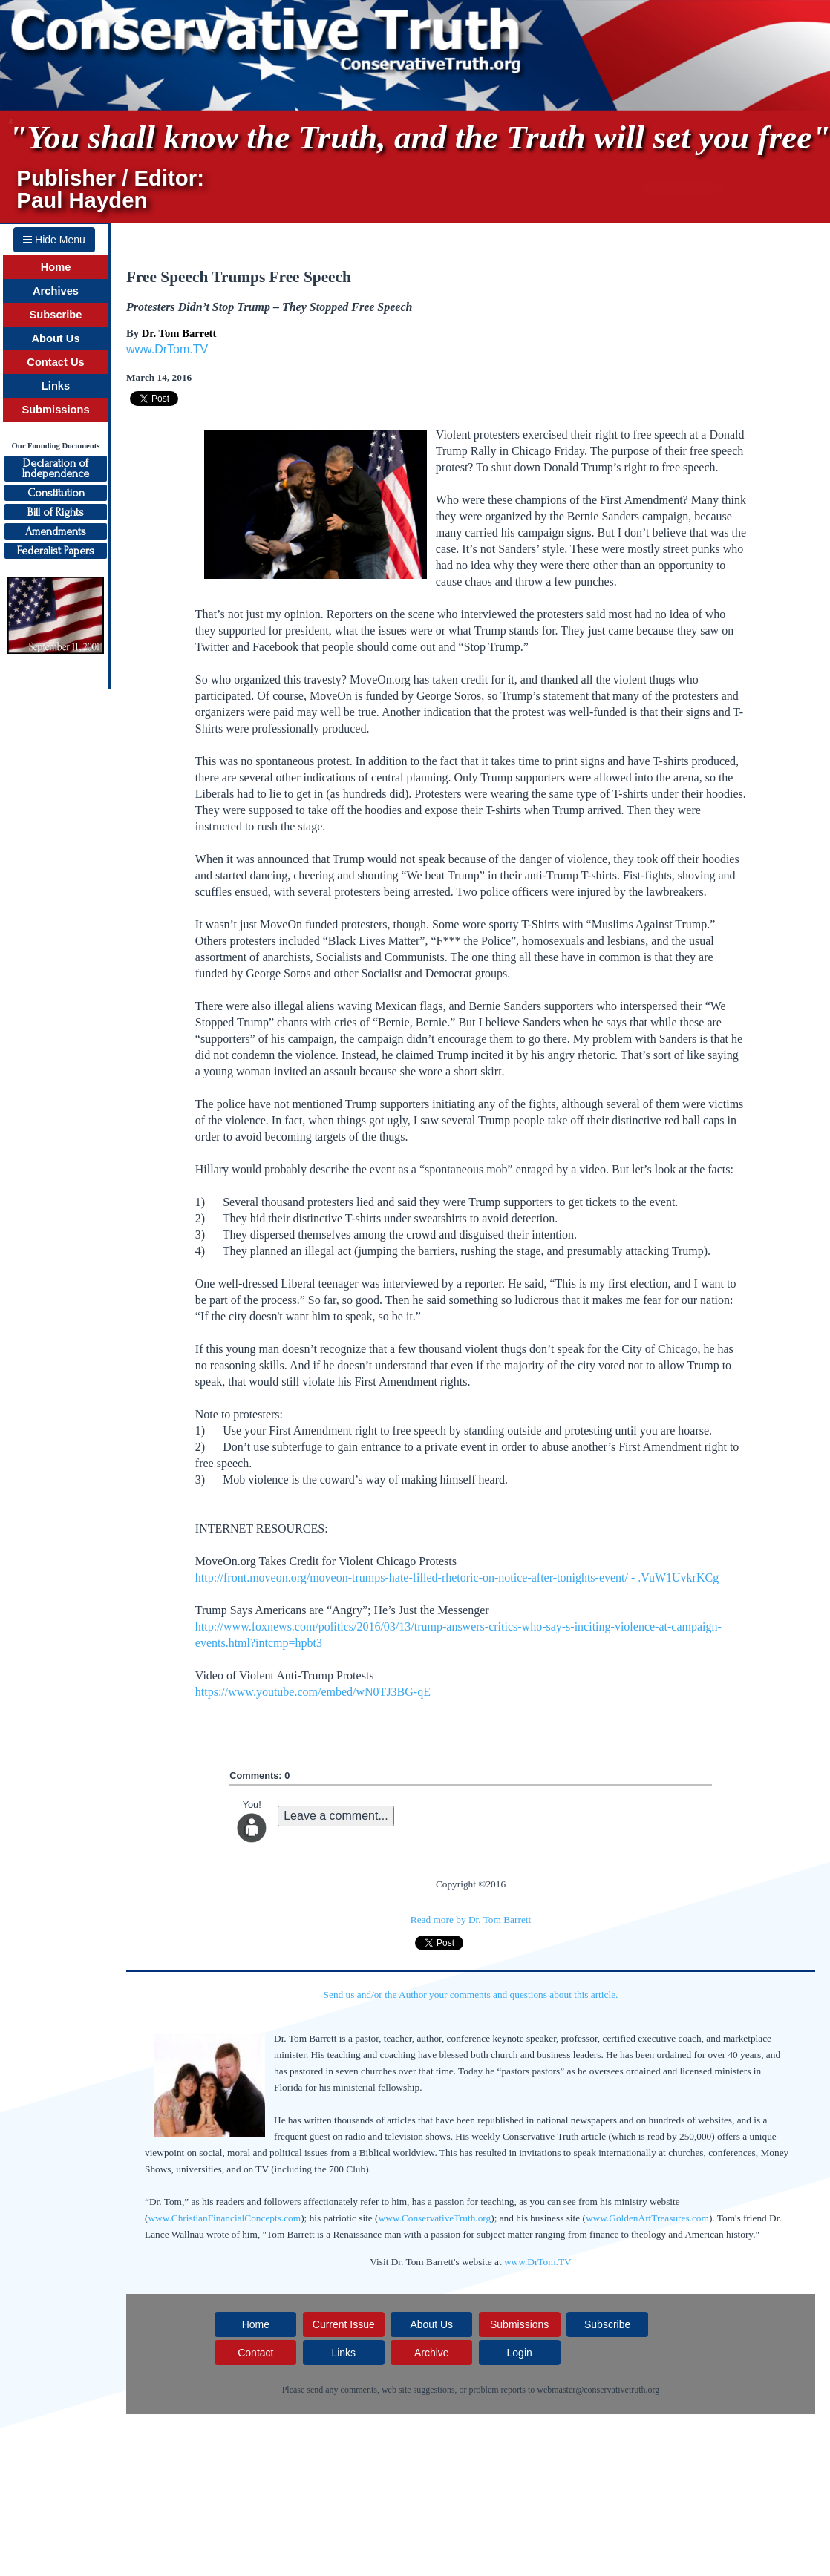 The height and width of the screenshot is (2576, 830). Describe the element at coordinates (457, 1577) in the screenshot. I see `http://front.moveon.org/moveon-trumps-hate-filled-rhetoric-on-notice-after-tonights-event/ - .VuW1UvkrKCg` at that location.